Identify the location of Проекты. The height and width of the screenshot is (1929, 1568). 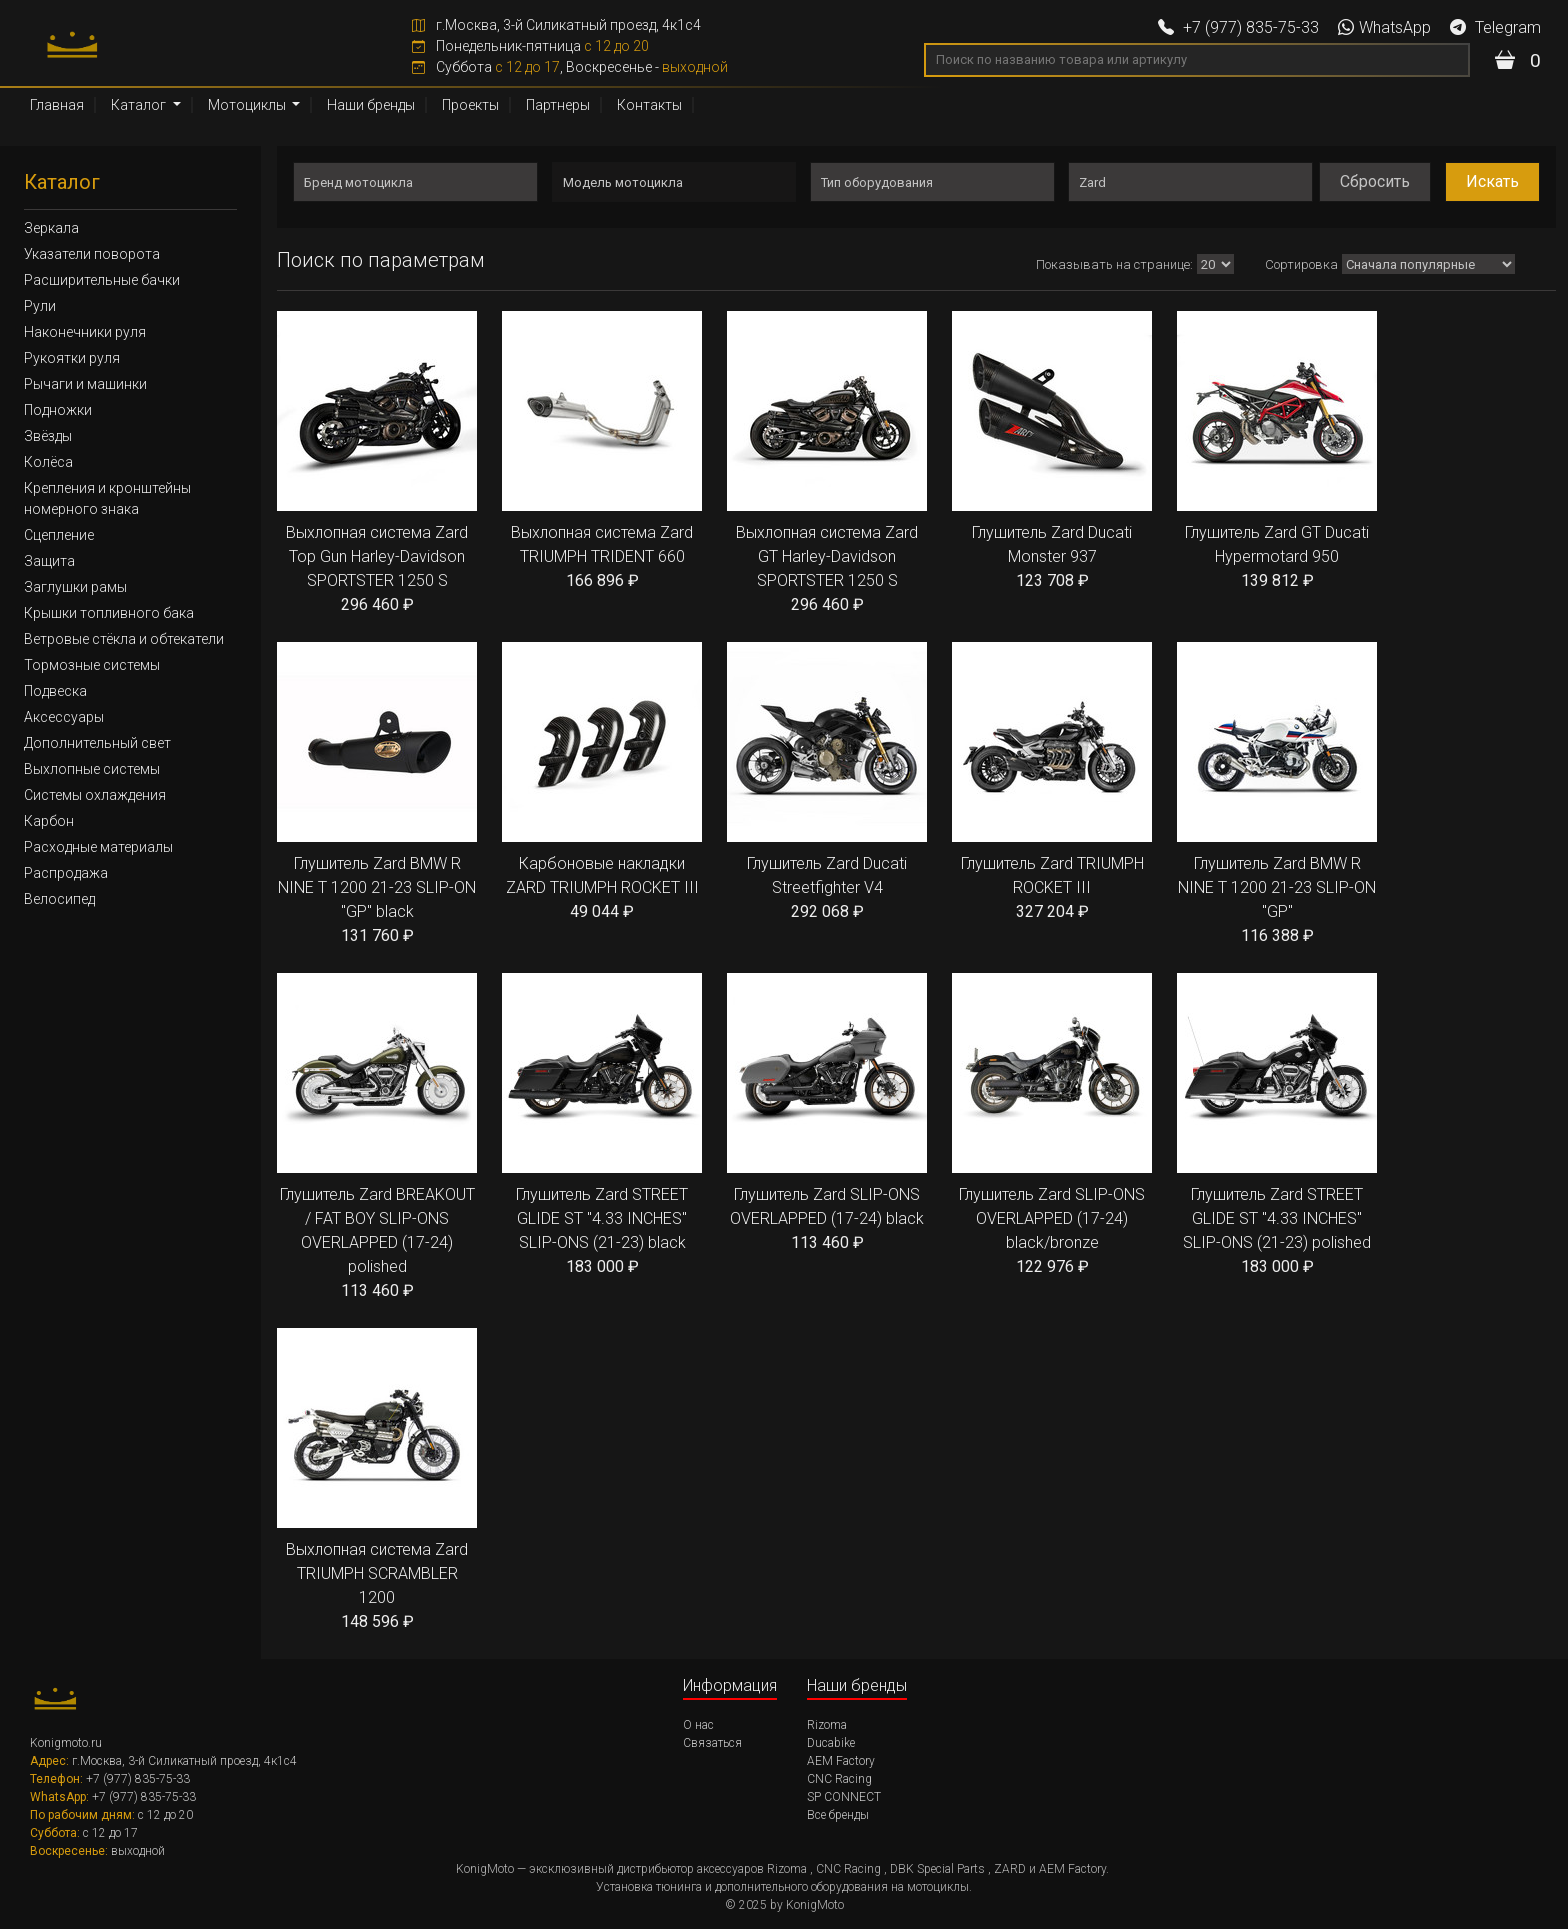
(470, 105).